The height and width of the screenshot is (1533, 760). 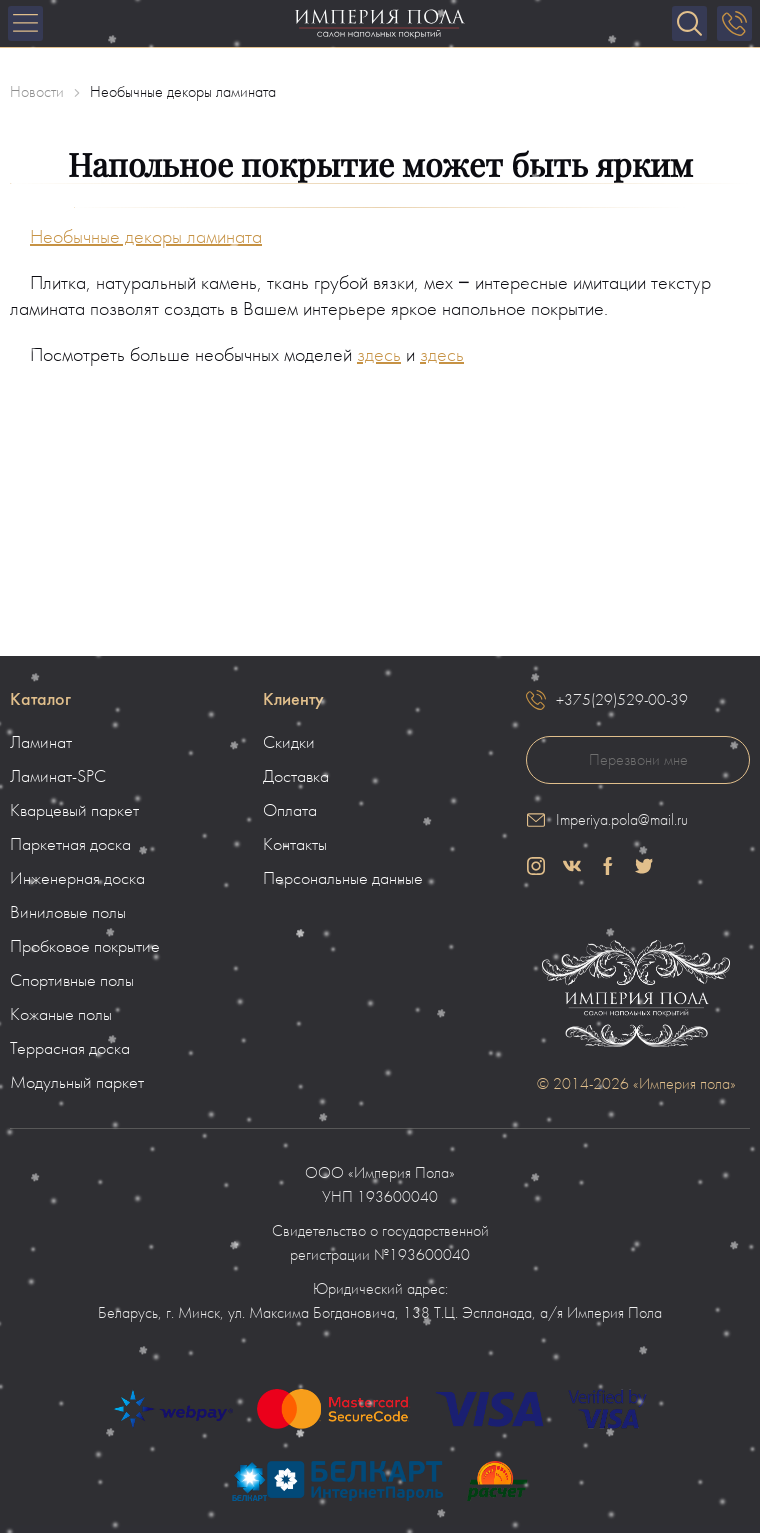 What do you see at coordinates (58, 777) in the screenshot?
I see `Ламинат-SPC` at bounding box center [58, 777].